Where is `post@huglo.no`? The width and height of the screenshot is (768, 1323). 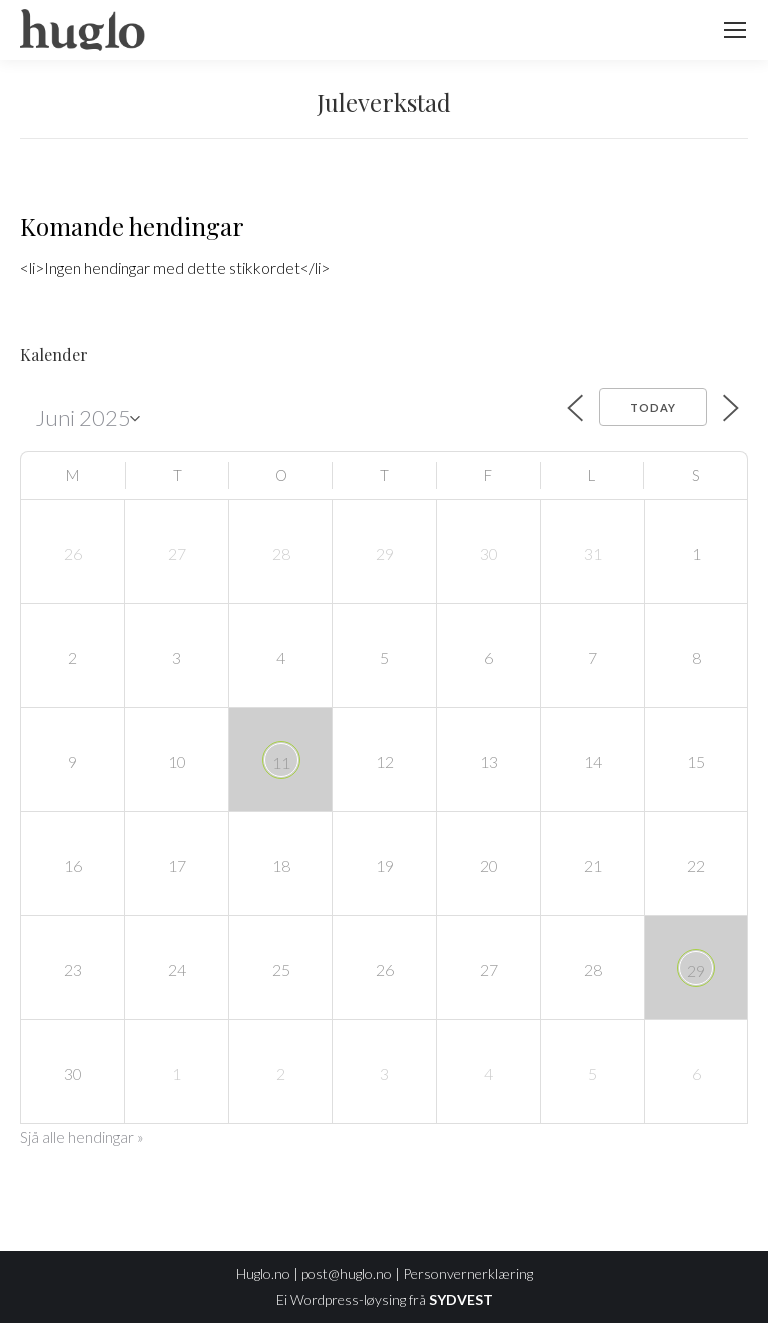
post@huglo.no is located at coordinates (346, 1273).